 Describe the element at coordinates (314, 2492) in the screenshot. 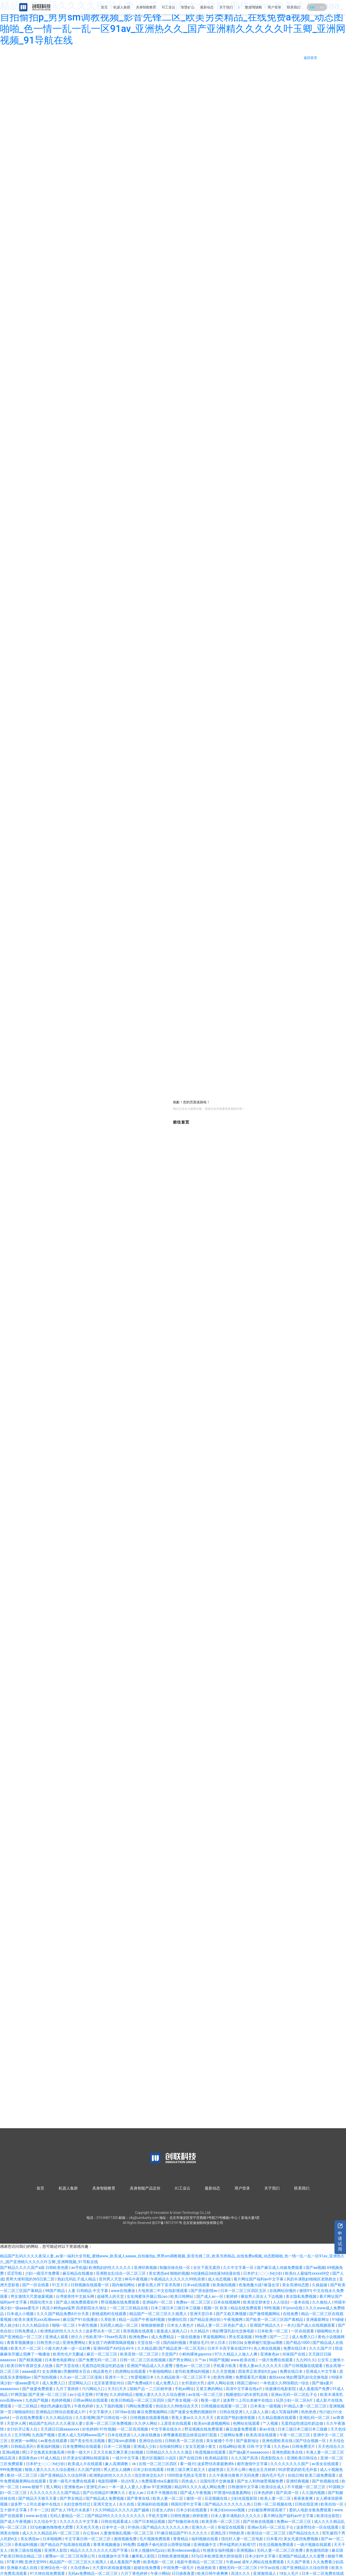

I see `久久国内视频` at that location.